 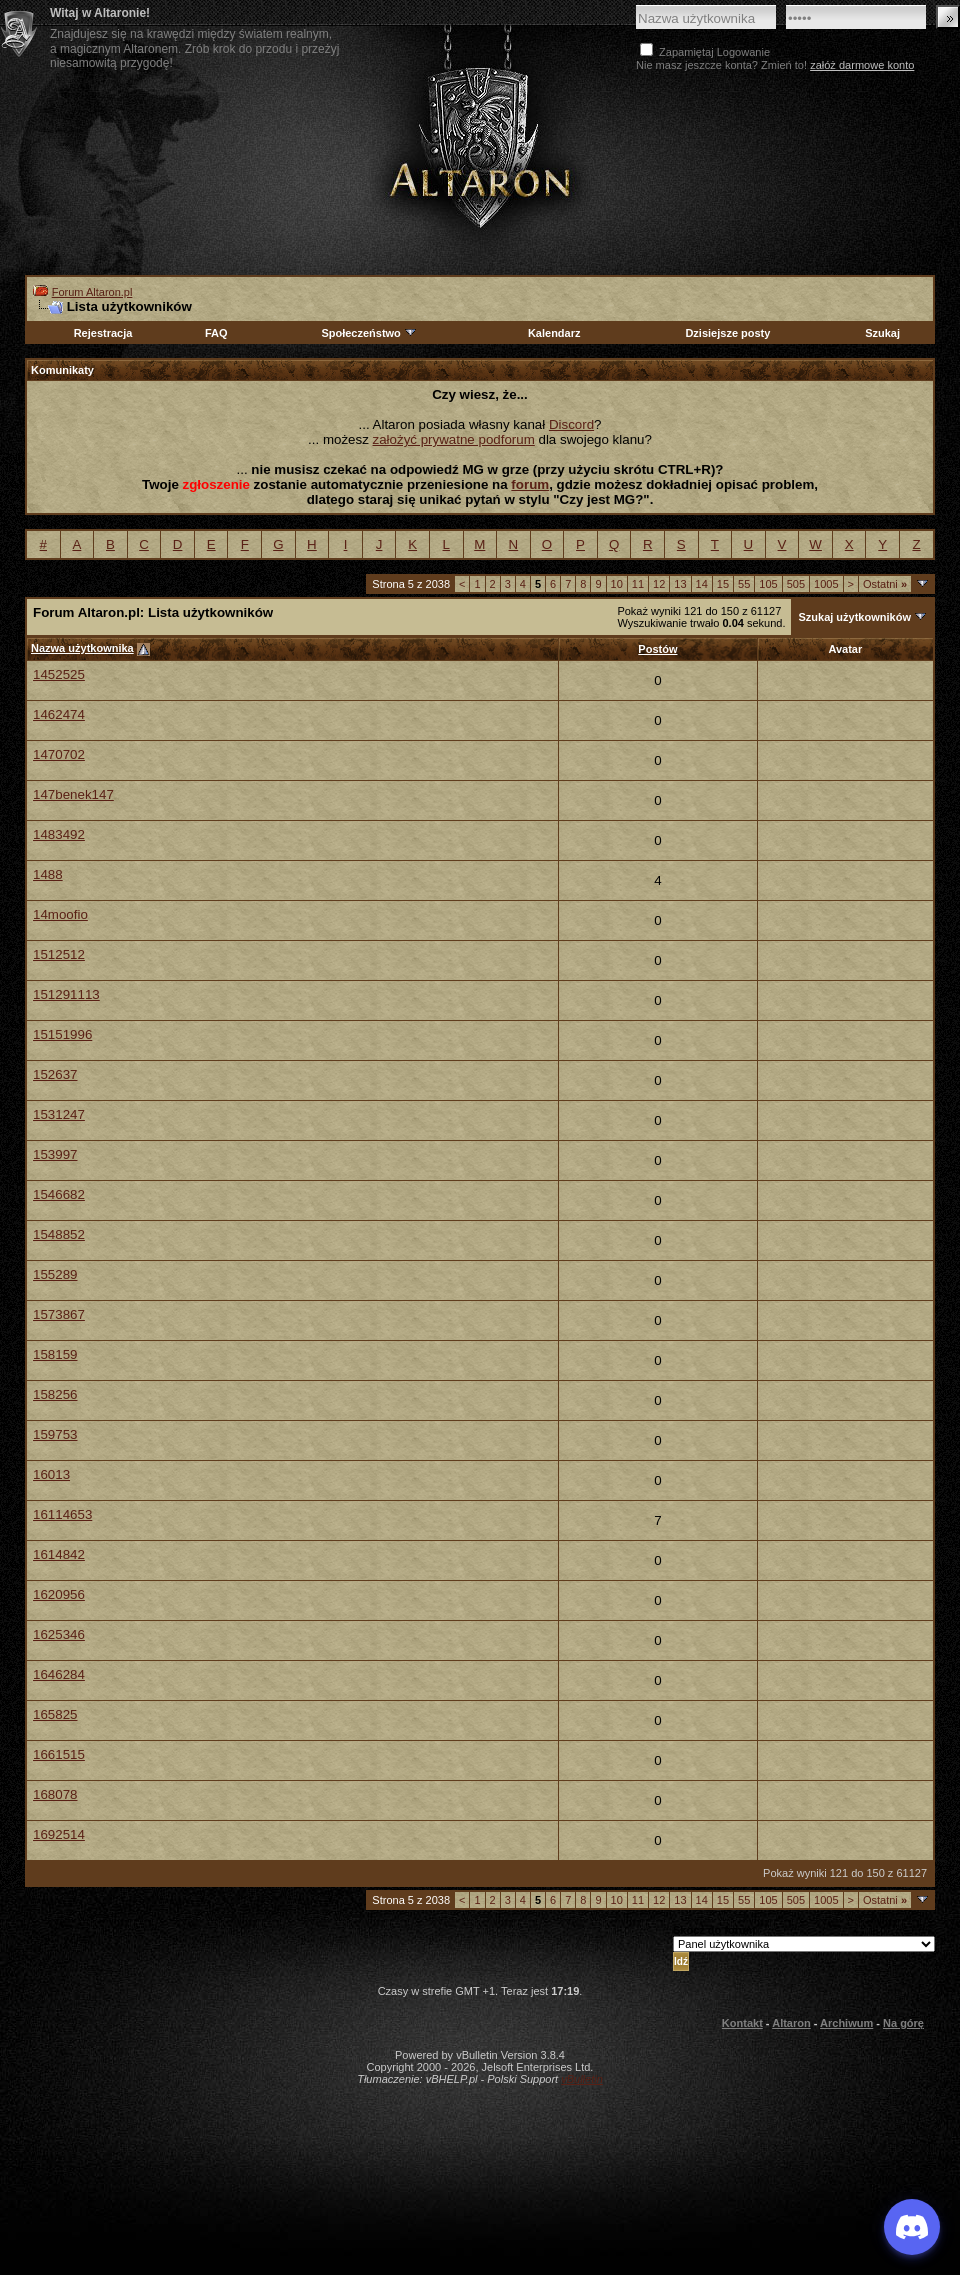 What do you see at coordinates (55, 1714) in the screenshot?
I see `165825` at bounding box center [55, 1714].